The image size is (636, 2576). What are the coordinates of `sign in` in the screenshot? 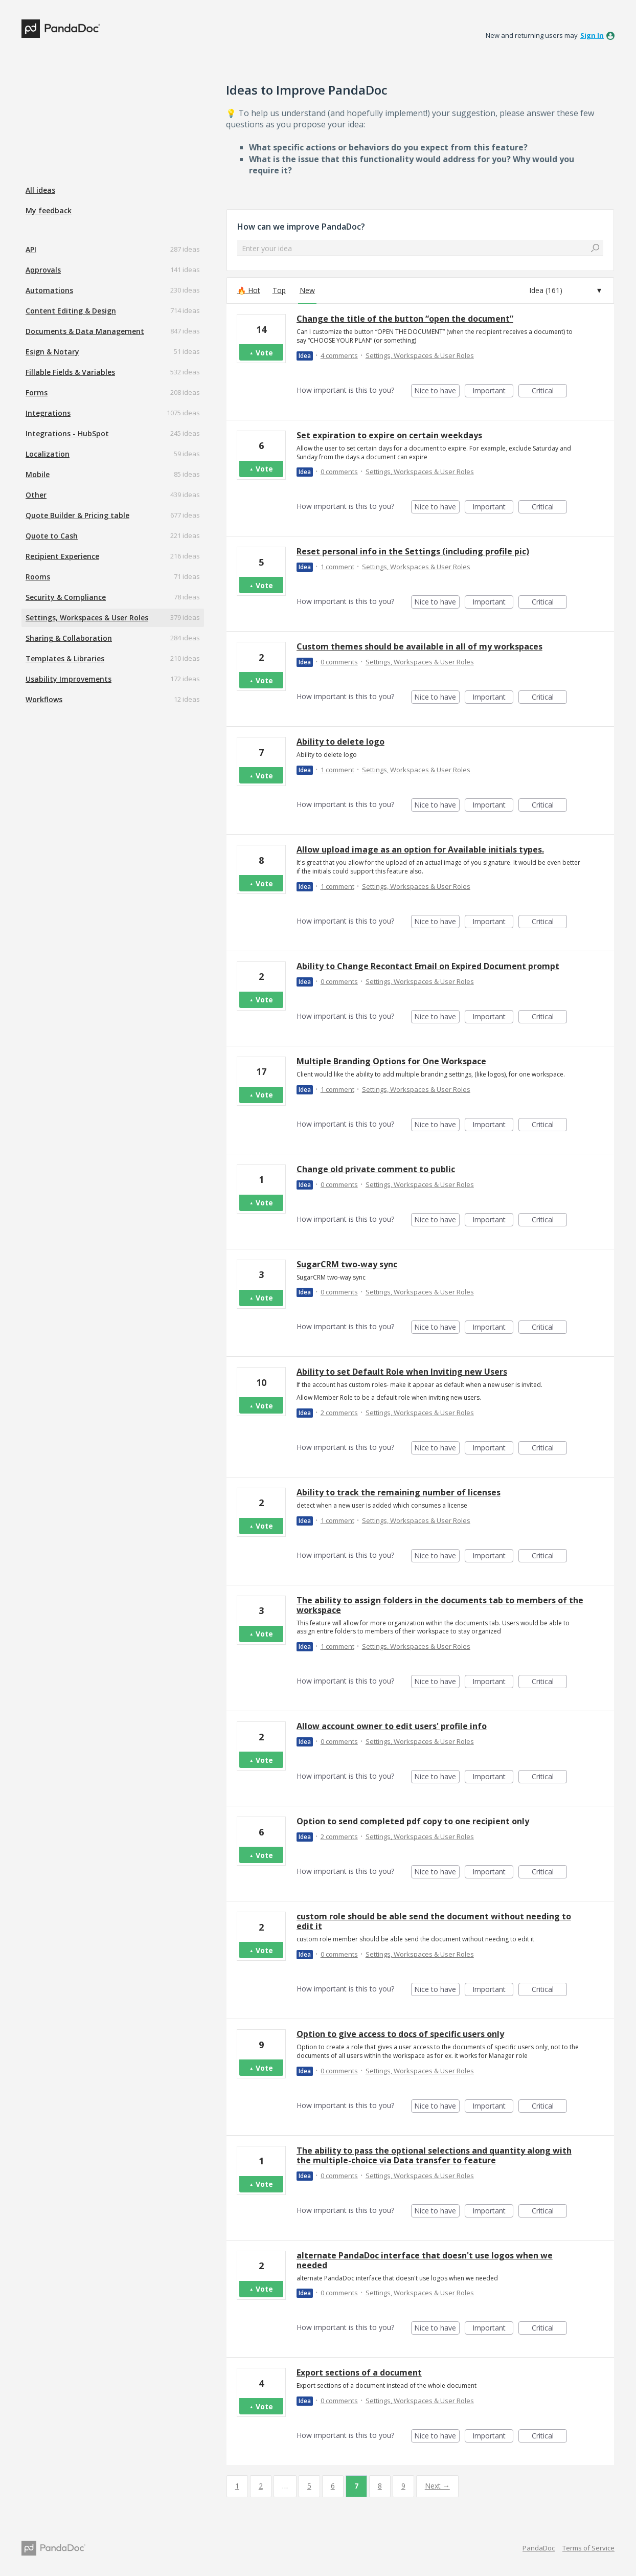 It's located at (592, 35).